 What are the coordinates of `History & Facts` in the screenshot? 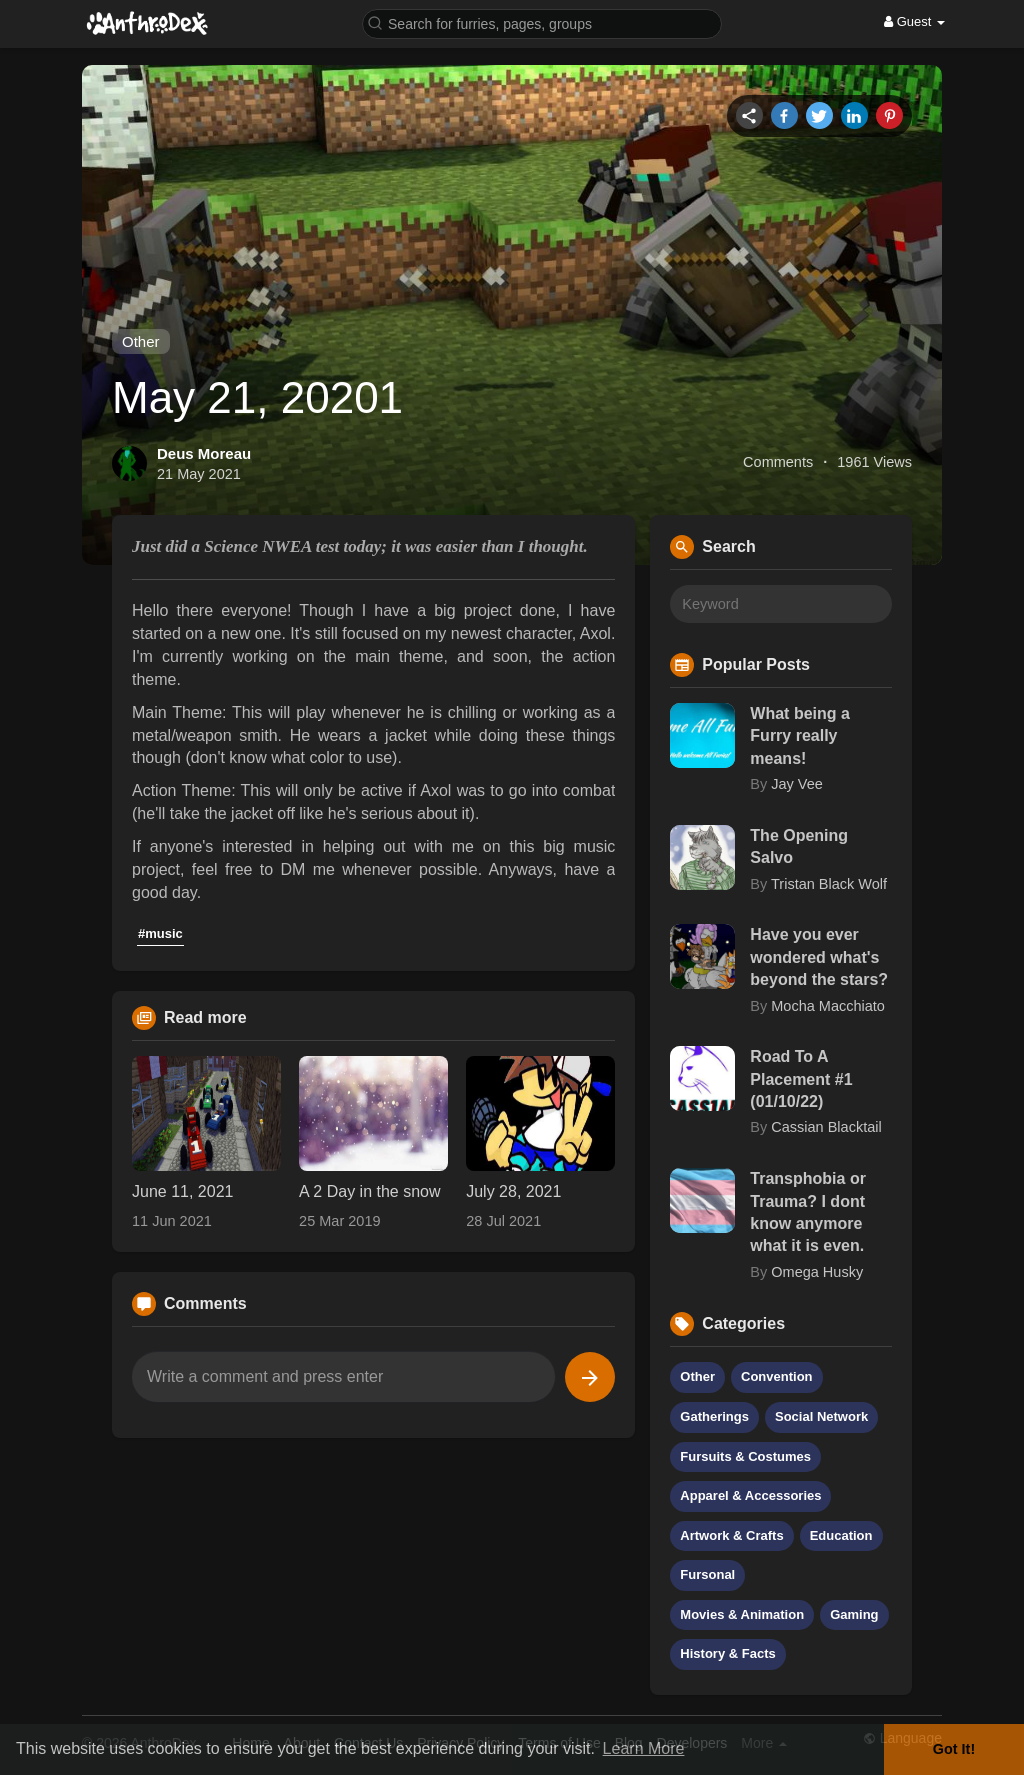 It's located at (727, 1653).